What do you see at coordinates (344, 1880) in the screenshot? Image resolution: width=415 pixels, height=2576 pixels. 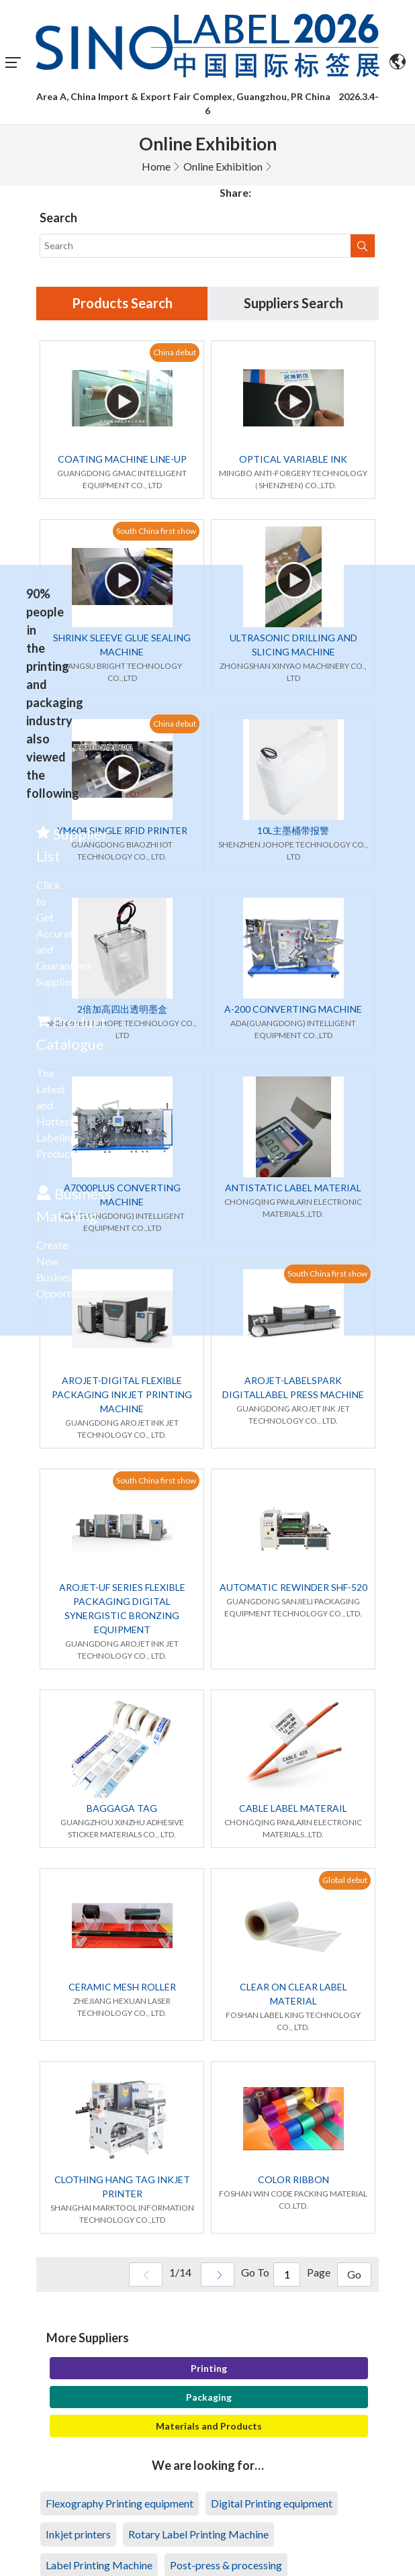 I see `Global debut` at bounding box center [344, 1880].